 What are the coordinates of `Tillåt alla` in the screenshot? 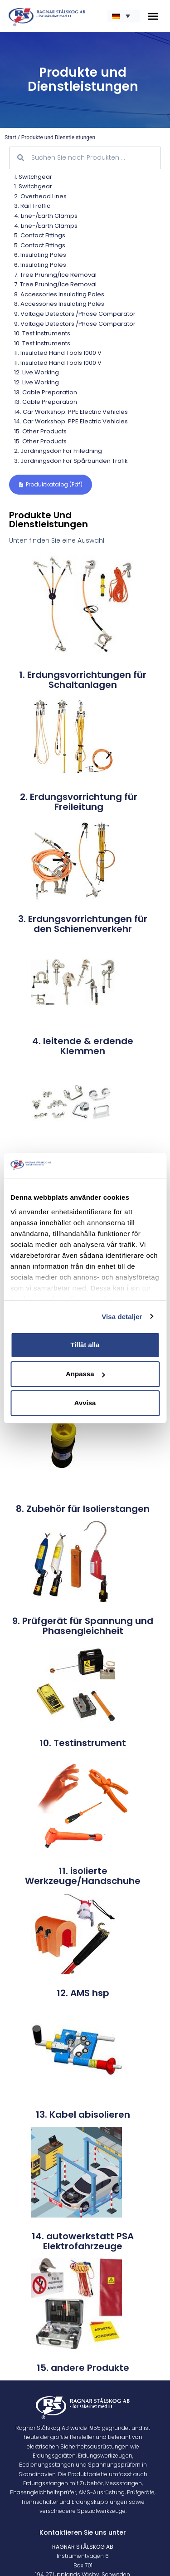 It's located at (85, 1345).